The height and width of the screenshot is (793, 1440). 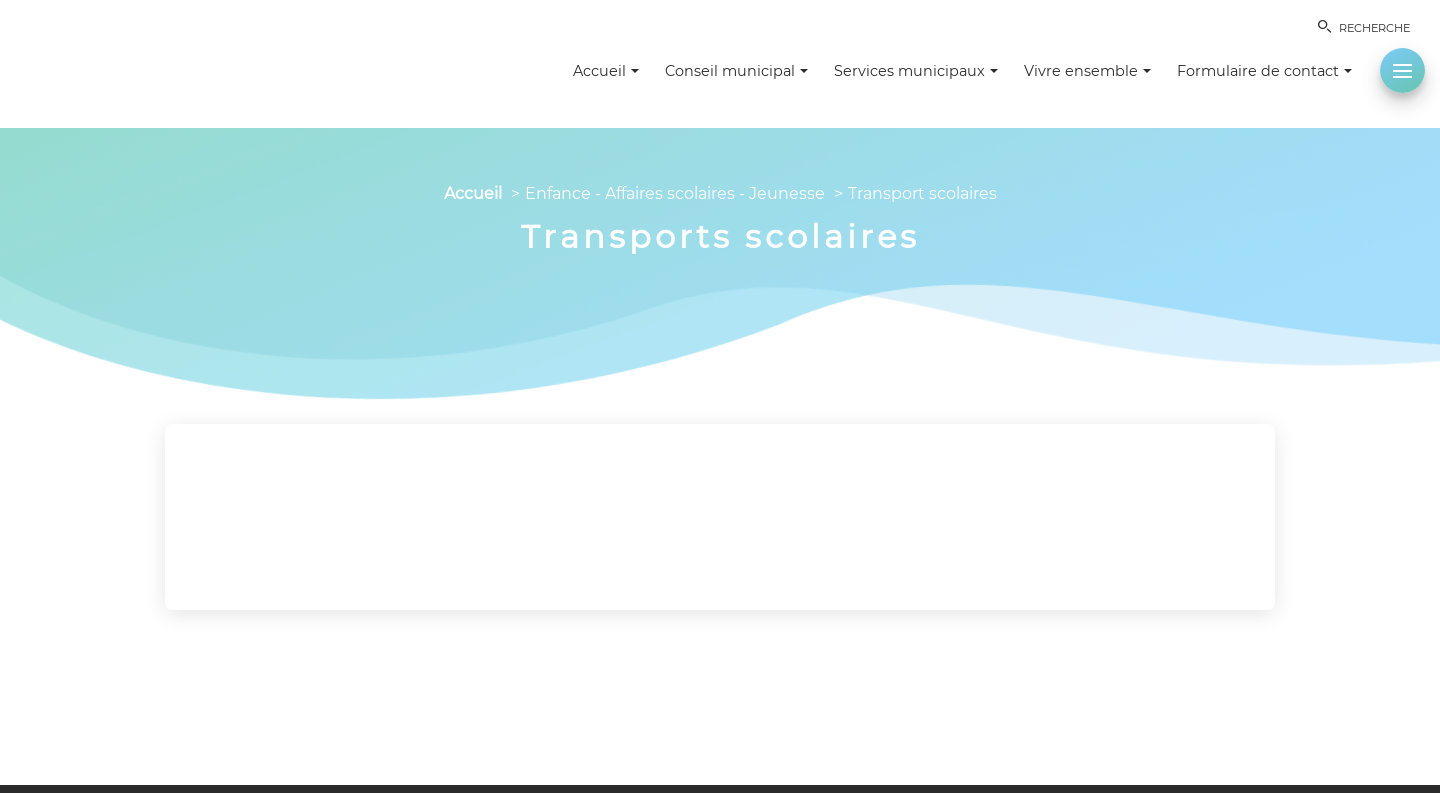 I want to click on [button], so click(x=1402, y=70).